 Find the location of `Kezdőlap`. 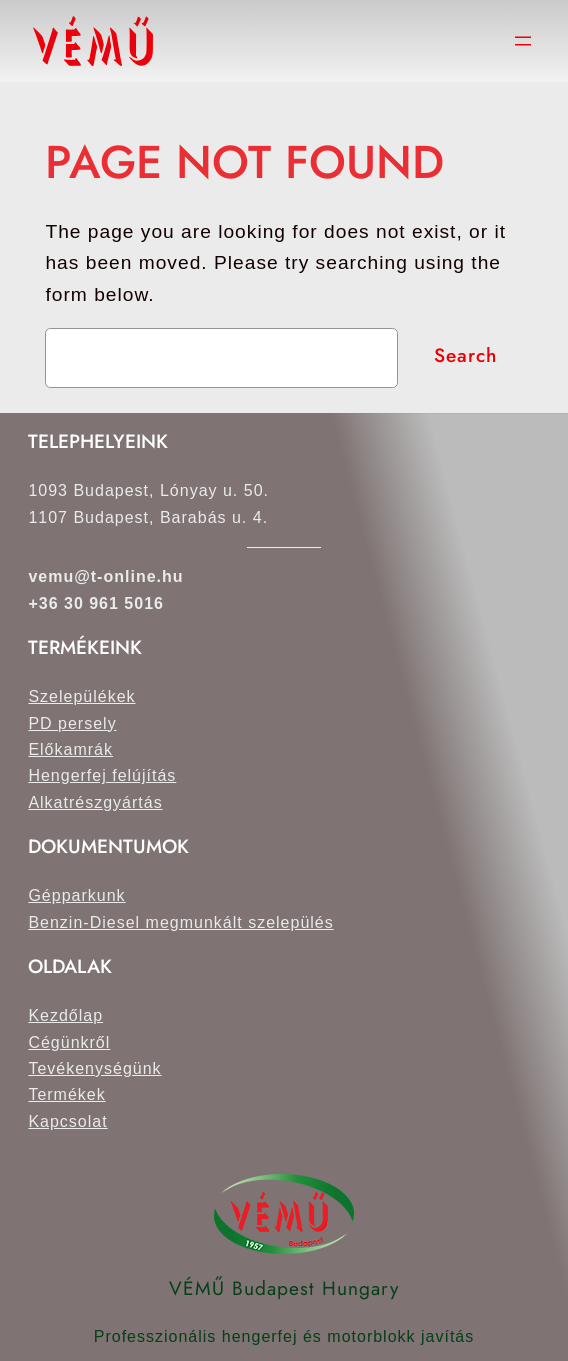

Kezdőlap is located at coordinates (65, 1015).